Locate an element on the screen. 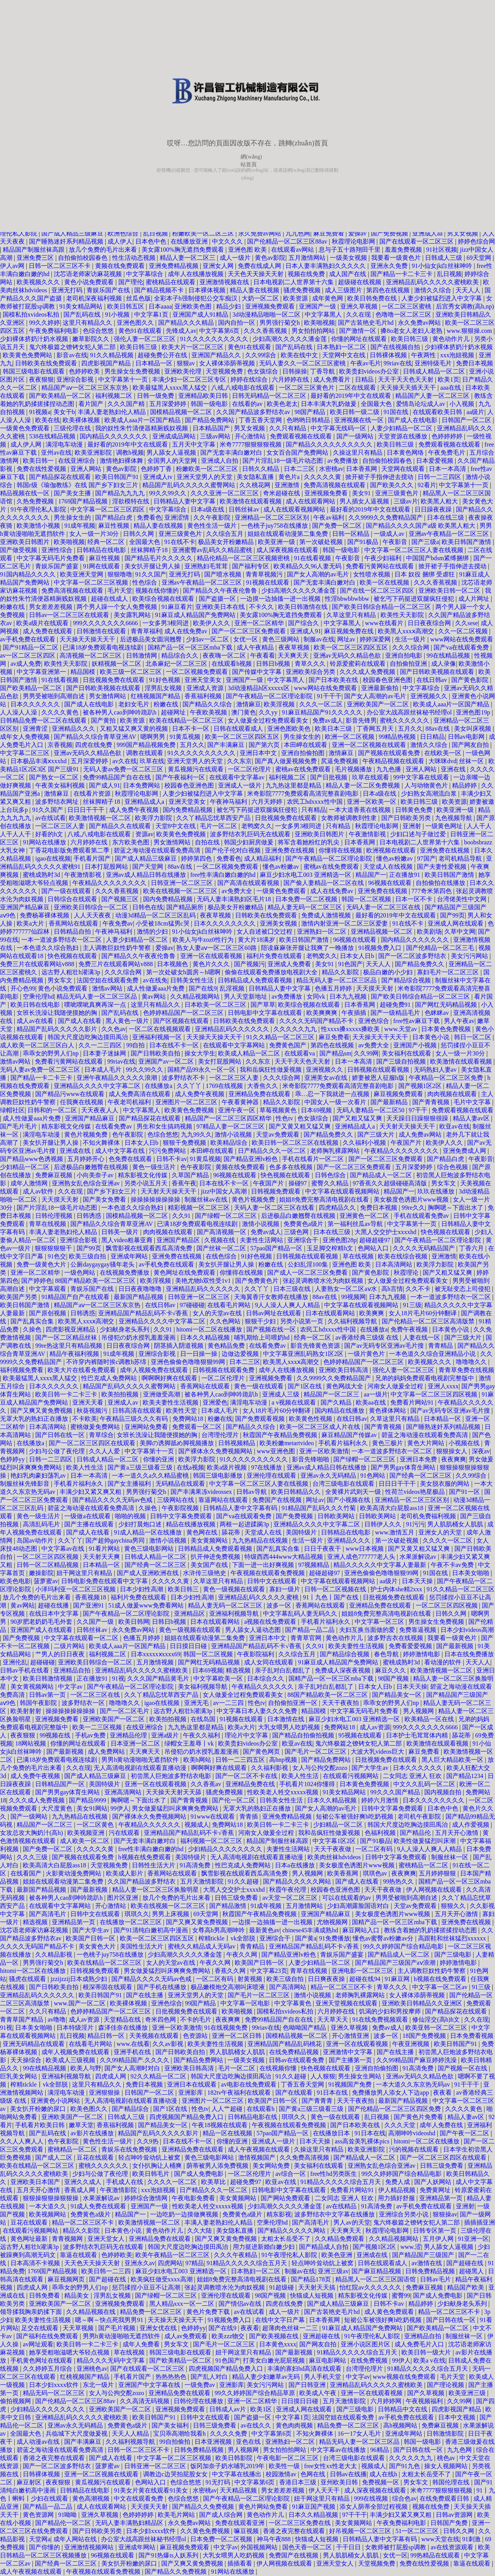 The width and height of the screenshot is (495, 2576). 超级碰在线视频 is located at coordinates (360, 282).